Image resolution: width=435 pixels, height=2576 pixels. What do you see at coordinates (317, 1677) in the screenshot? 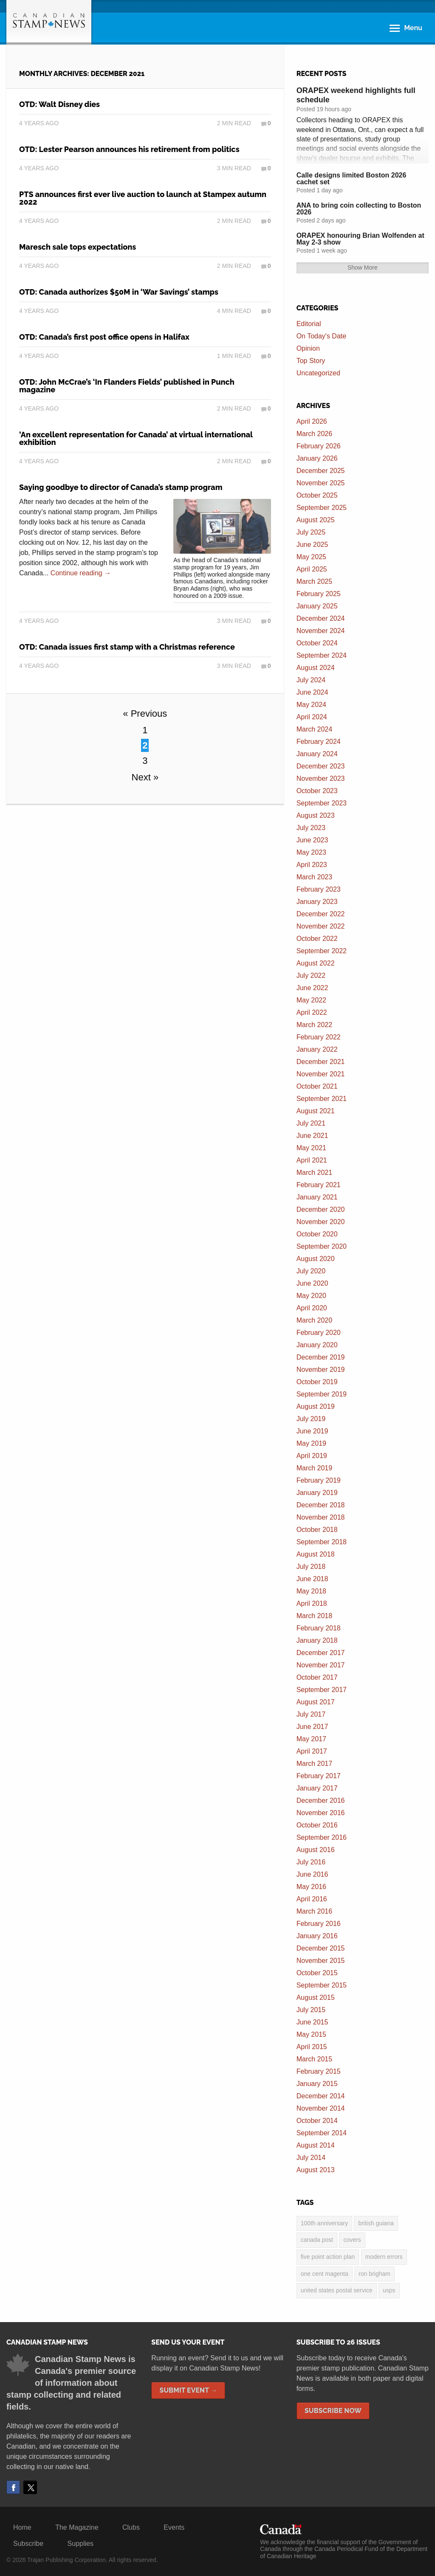
I see `October 2017` at bounding box center [317, 1677].